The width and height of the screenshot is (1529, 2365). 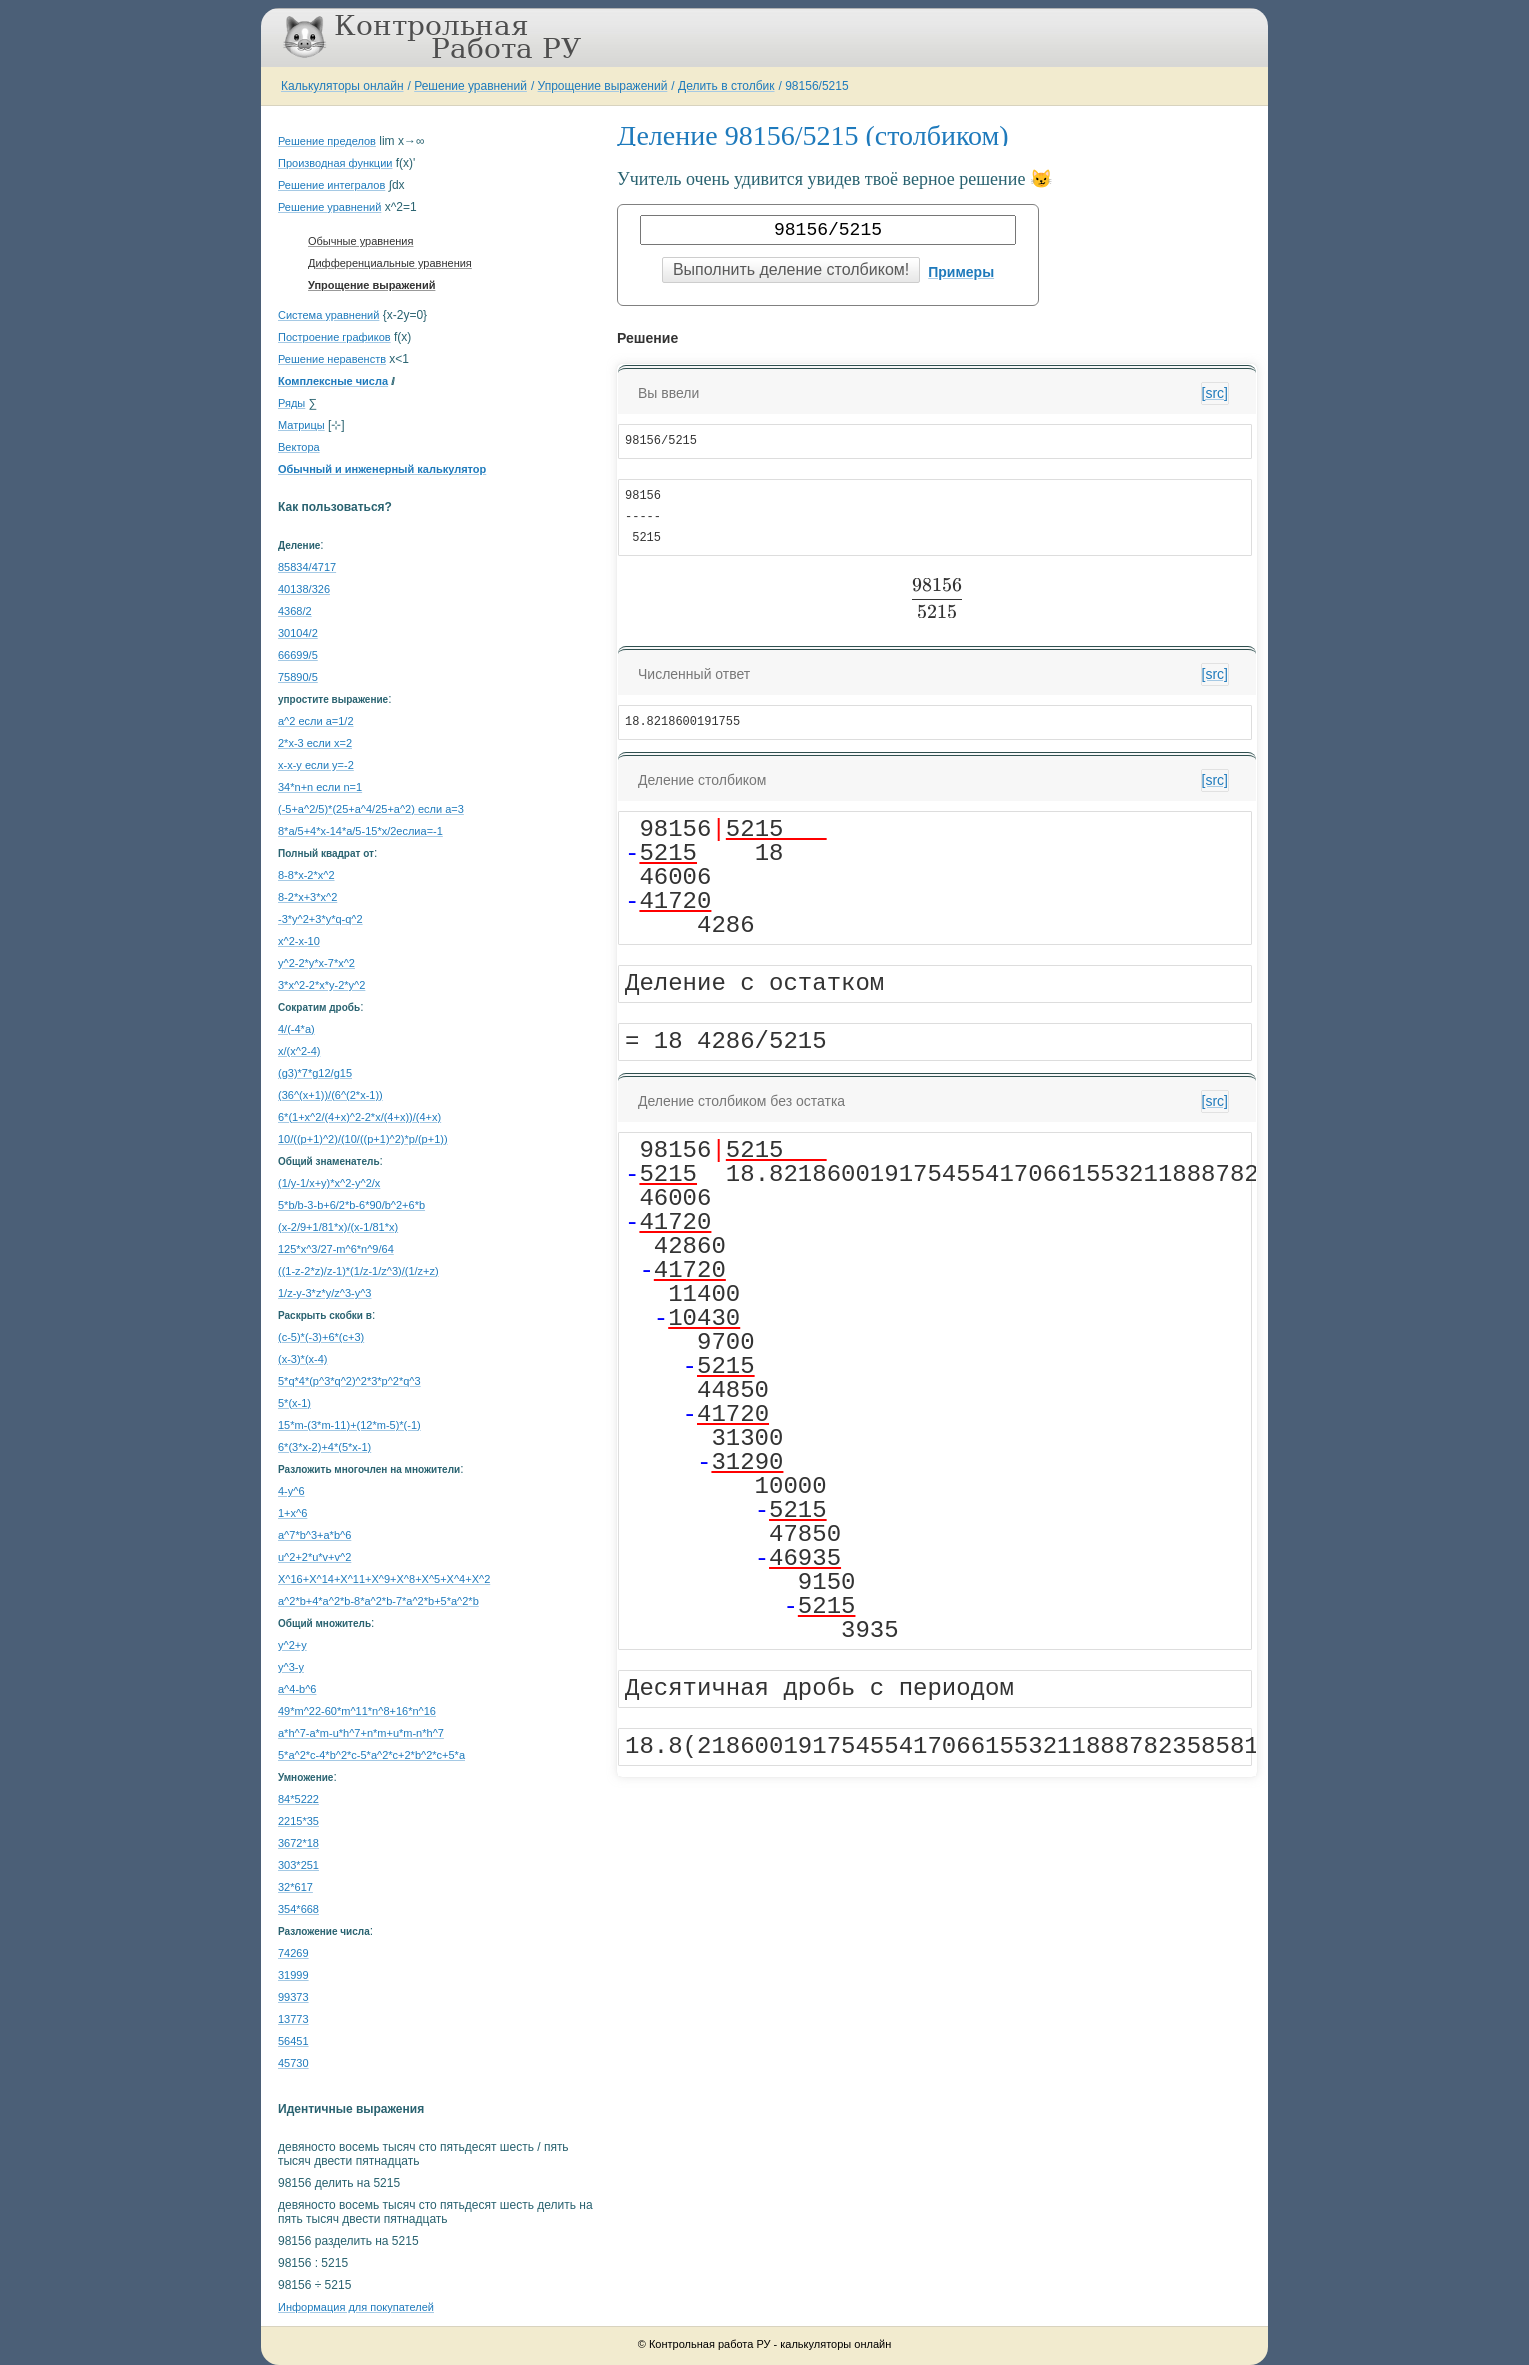 What do you see at coordinates (299, 1051) in the screenshot?
I see `x/(x^2-4)` at bounding box center [299, 1051].